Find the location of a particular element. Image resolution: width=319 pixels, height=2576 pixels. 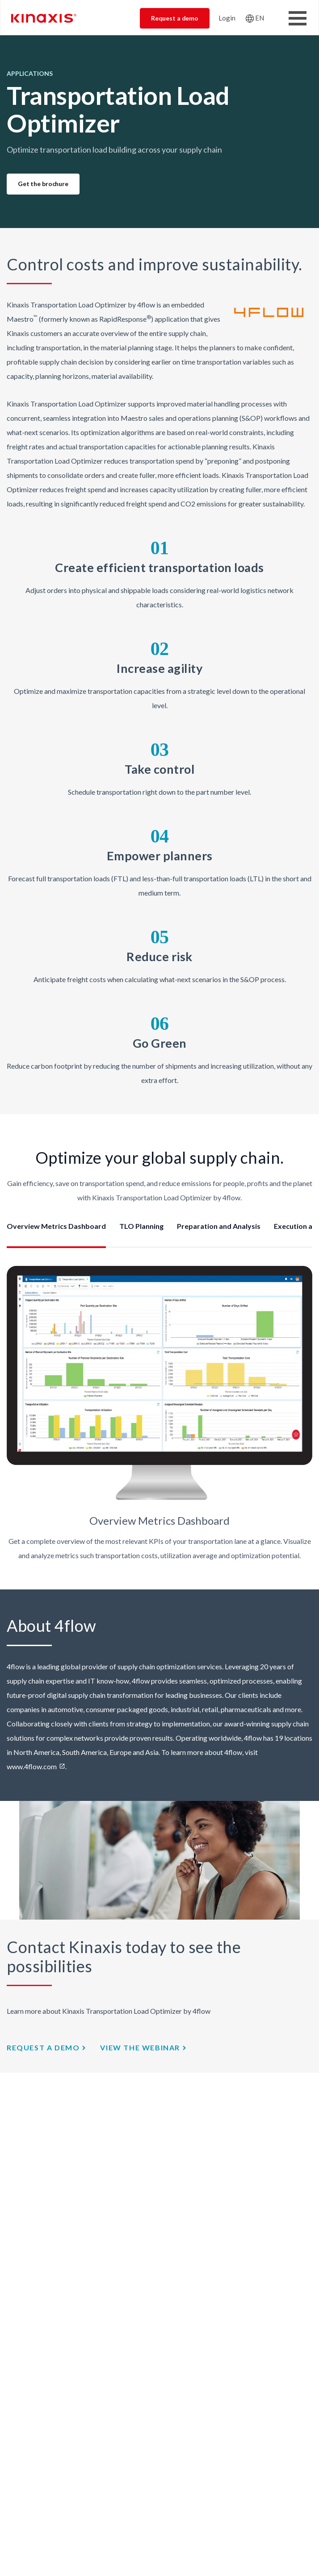

www.4flow.com is located at coordinates (32, 1766).